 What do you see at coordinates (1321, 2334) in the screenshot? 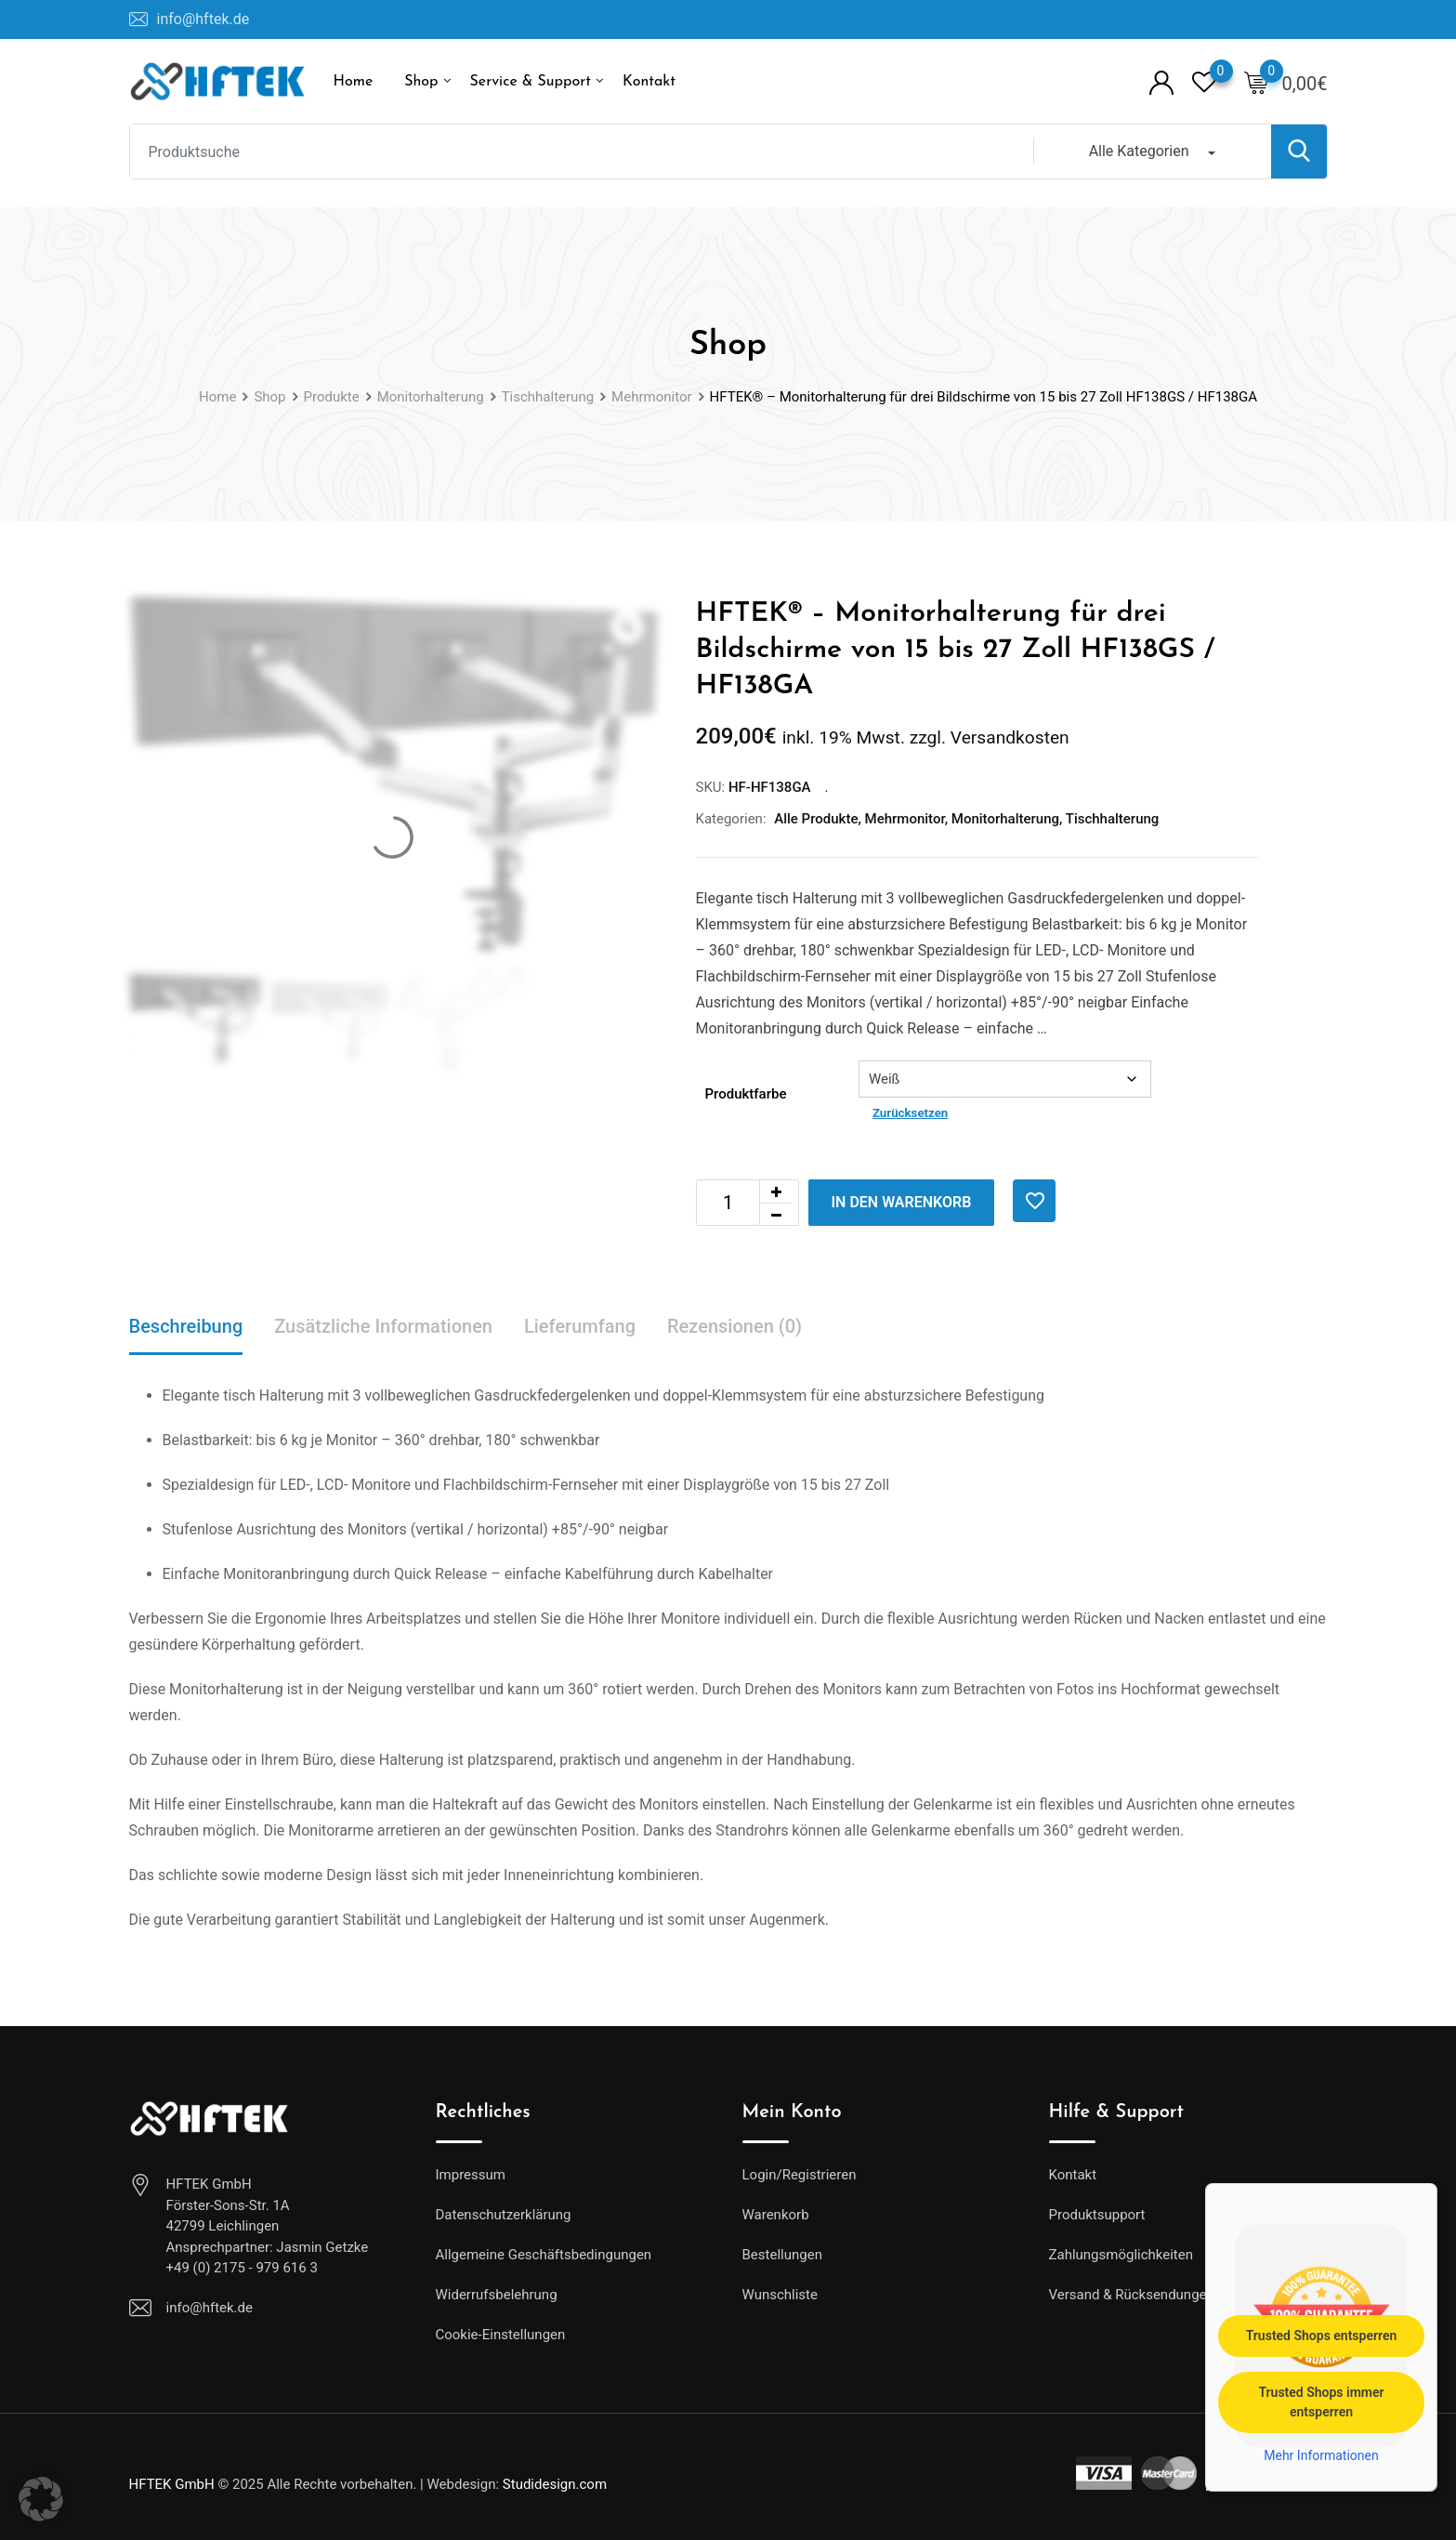
I see `Trusted Shops entsperren [button]` at bounding box center [1321, 2334].